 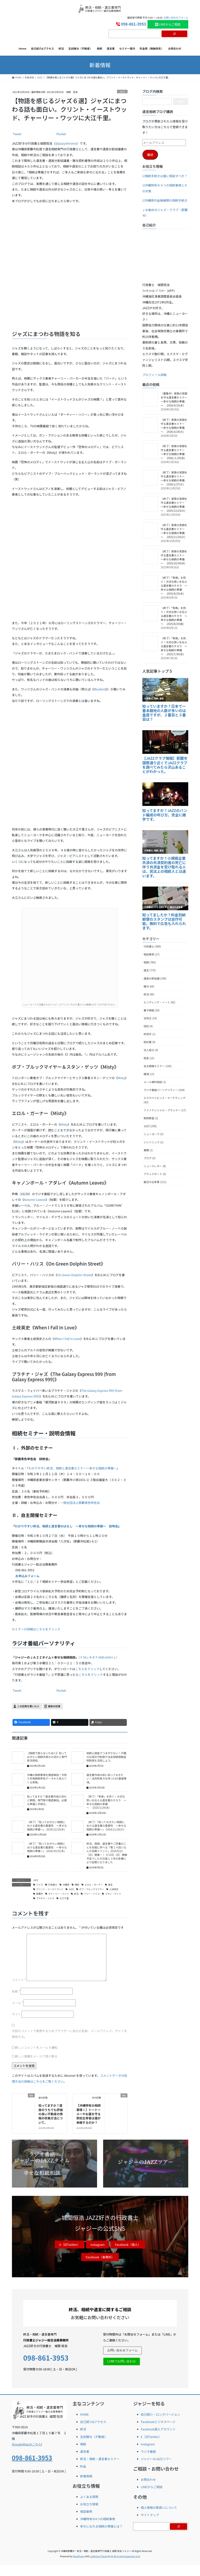 I want to click on 知ってますか？遺言書作成の流れと期間。専門家が徹底解説。必要な準備と手続き。, so click(x=47, y=1800).